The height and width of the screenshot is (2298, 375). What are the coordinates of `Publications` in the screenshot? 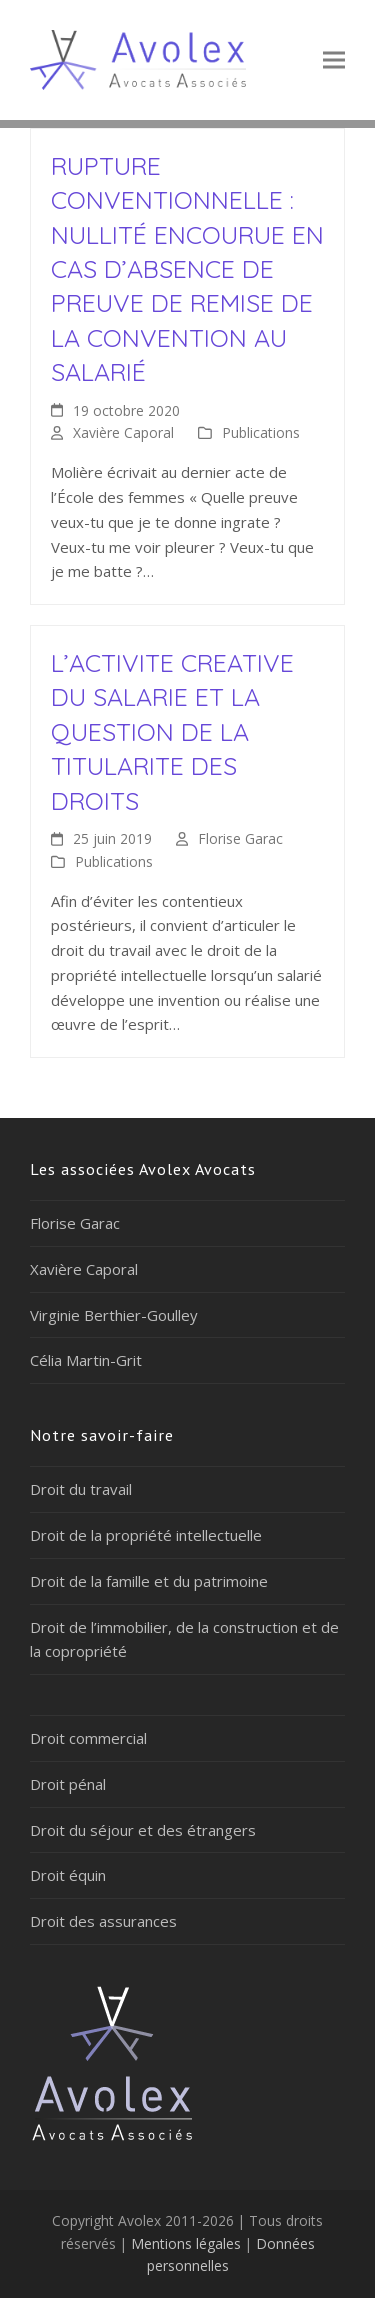 It's located at (261, 432).